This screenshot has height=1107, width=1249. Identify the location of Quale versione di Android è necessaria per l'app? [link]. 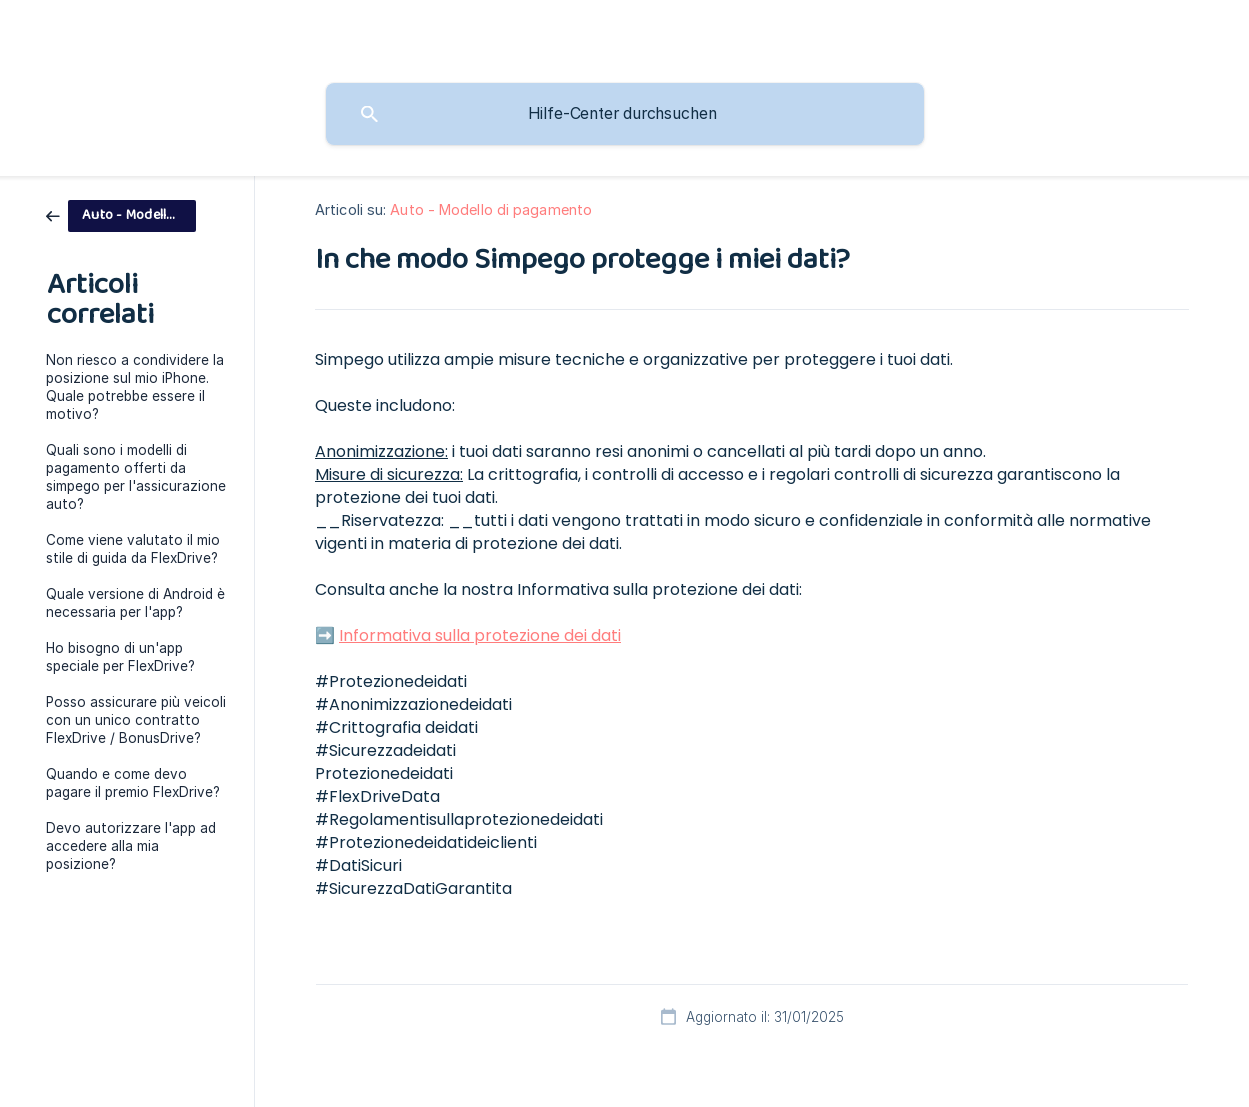
(135, 603).